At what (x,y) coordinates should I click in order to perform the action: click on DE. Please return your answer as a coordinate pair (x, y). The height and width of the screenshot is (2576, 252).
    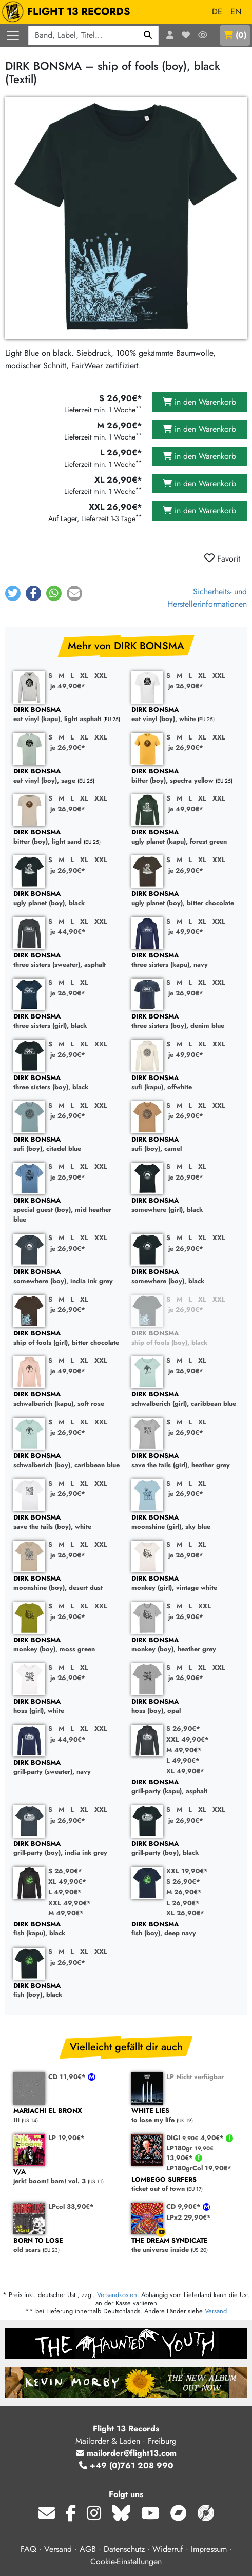
    Looking at the image, I should click on (217, 11).